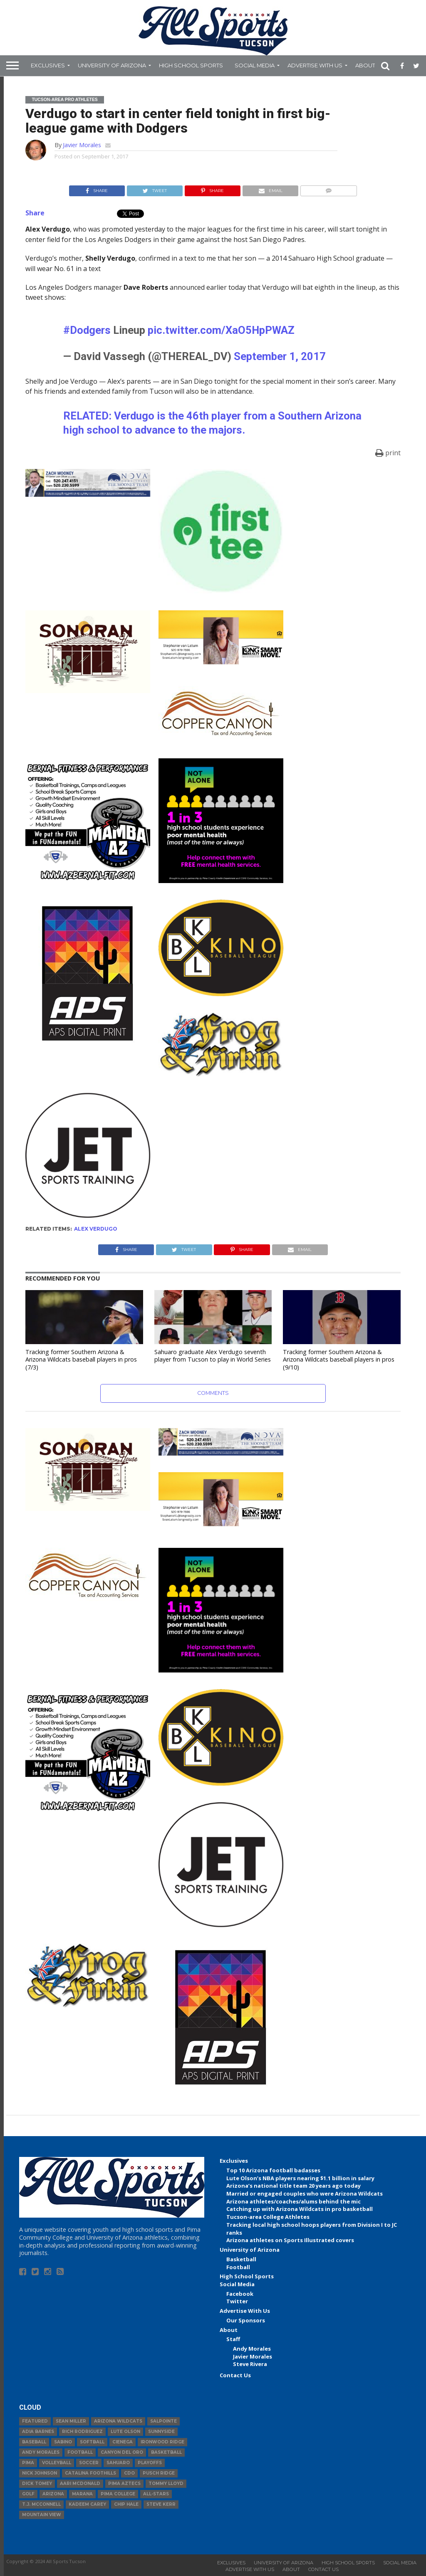 The image size is (426, 2576). What do you see at coordinates (95, 1229) in the screenshot?
I see `Alex Verdugo` at bounding box center [95, 1229].